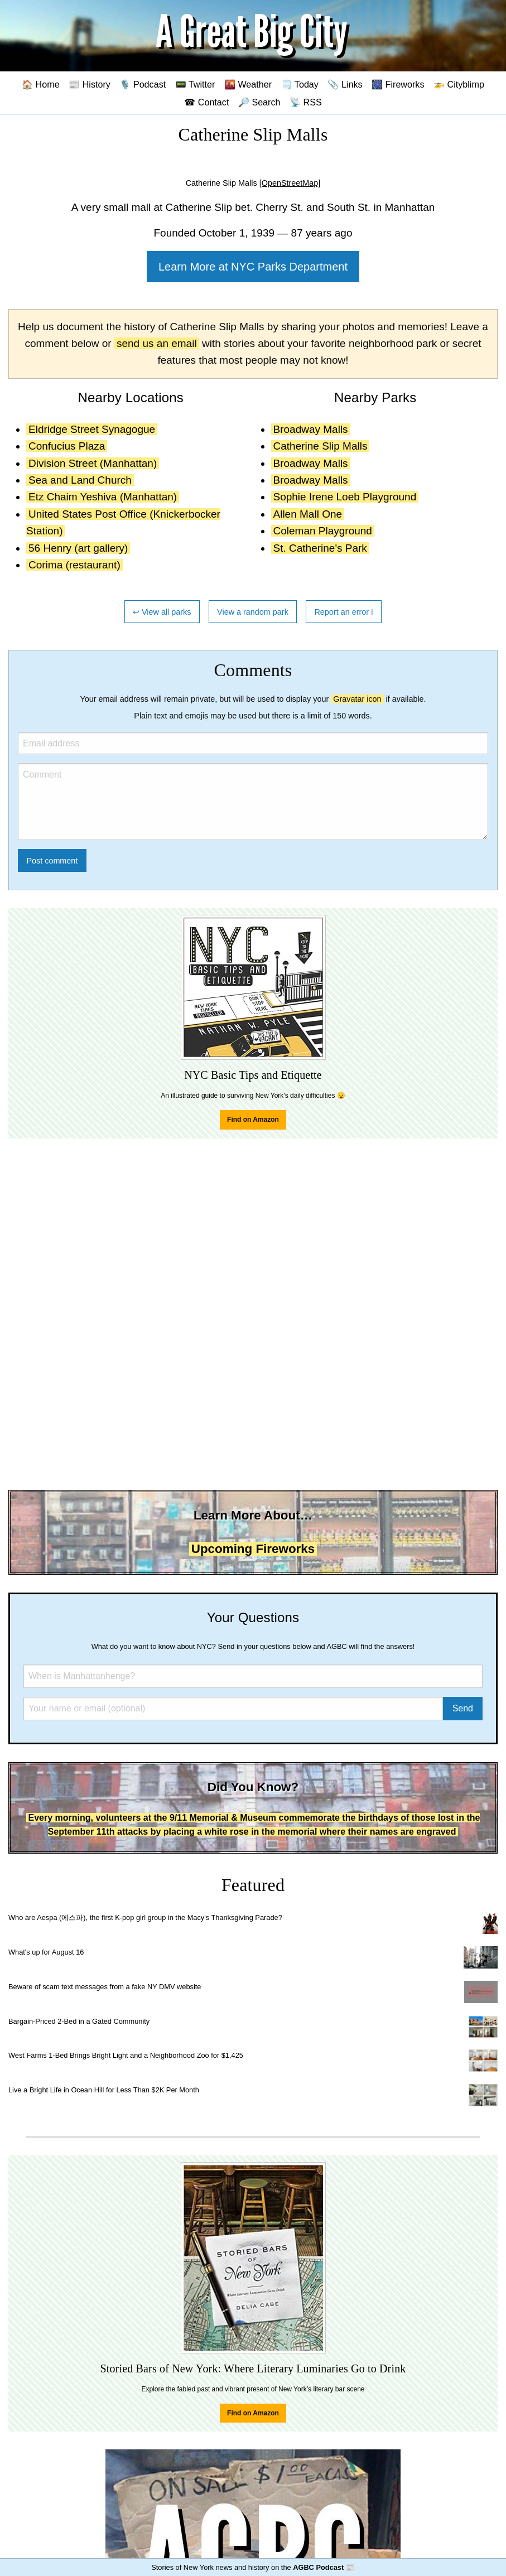 The height and width of the screenshot is (2576, 506). I want to click on ☎ Contact, so click(206, 102).